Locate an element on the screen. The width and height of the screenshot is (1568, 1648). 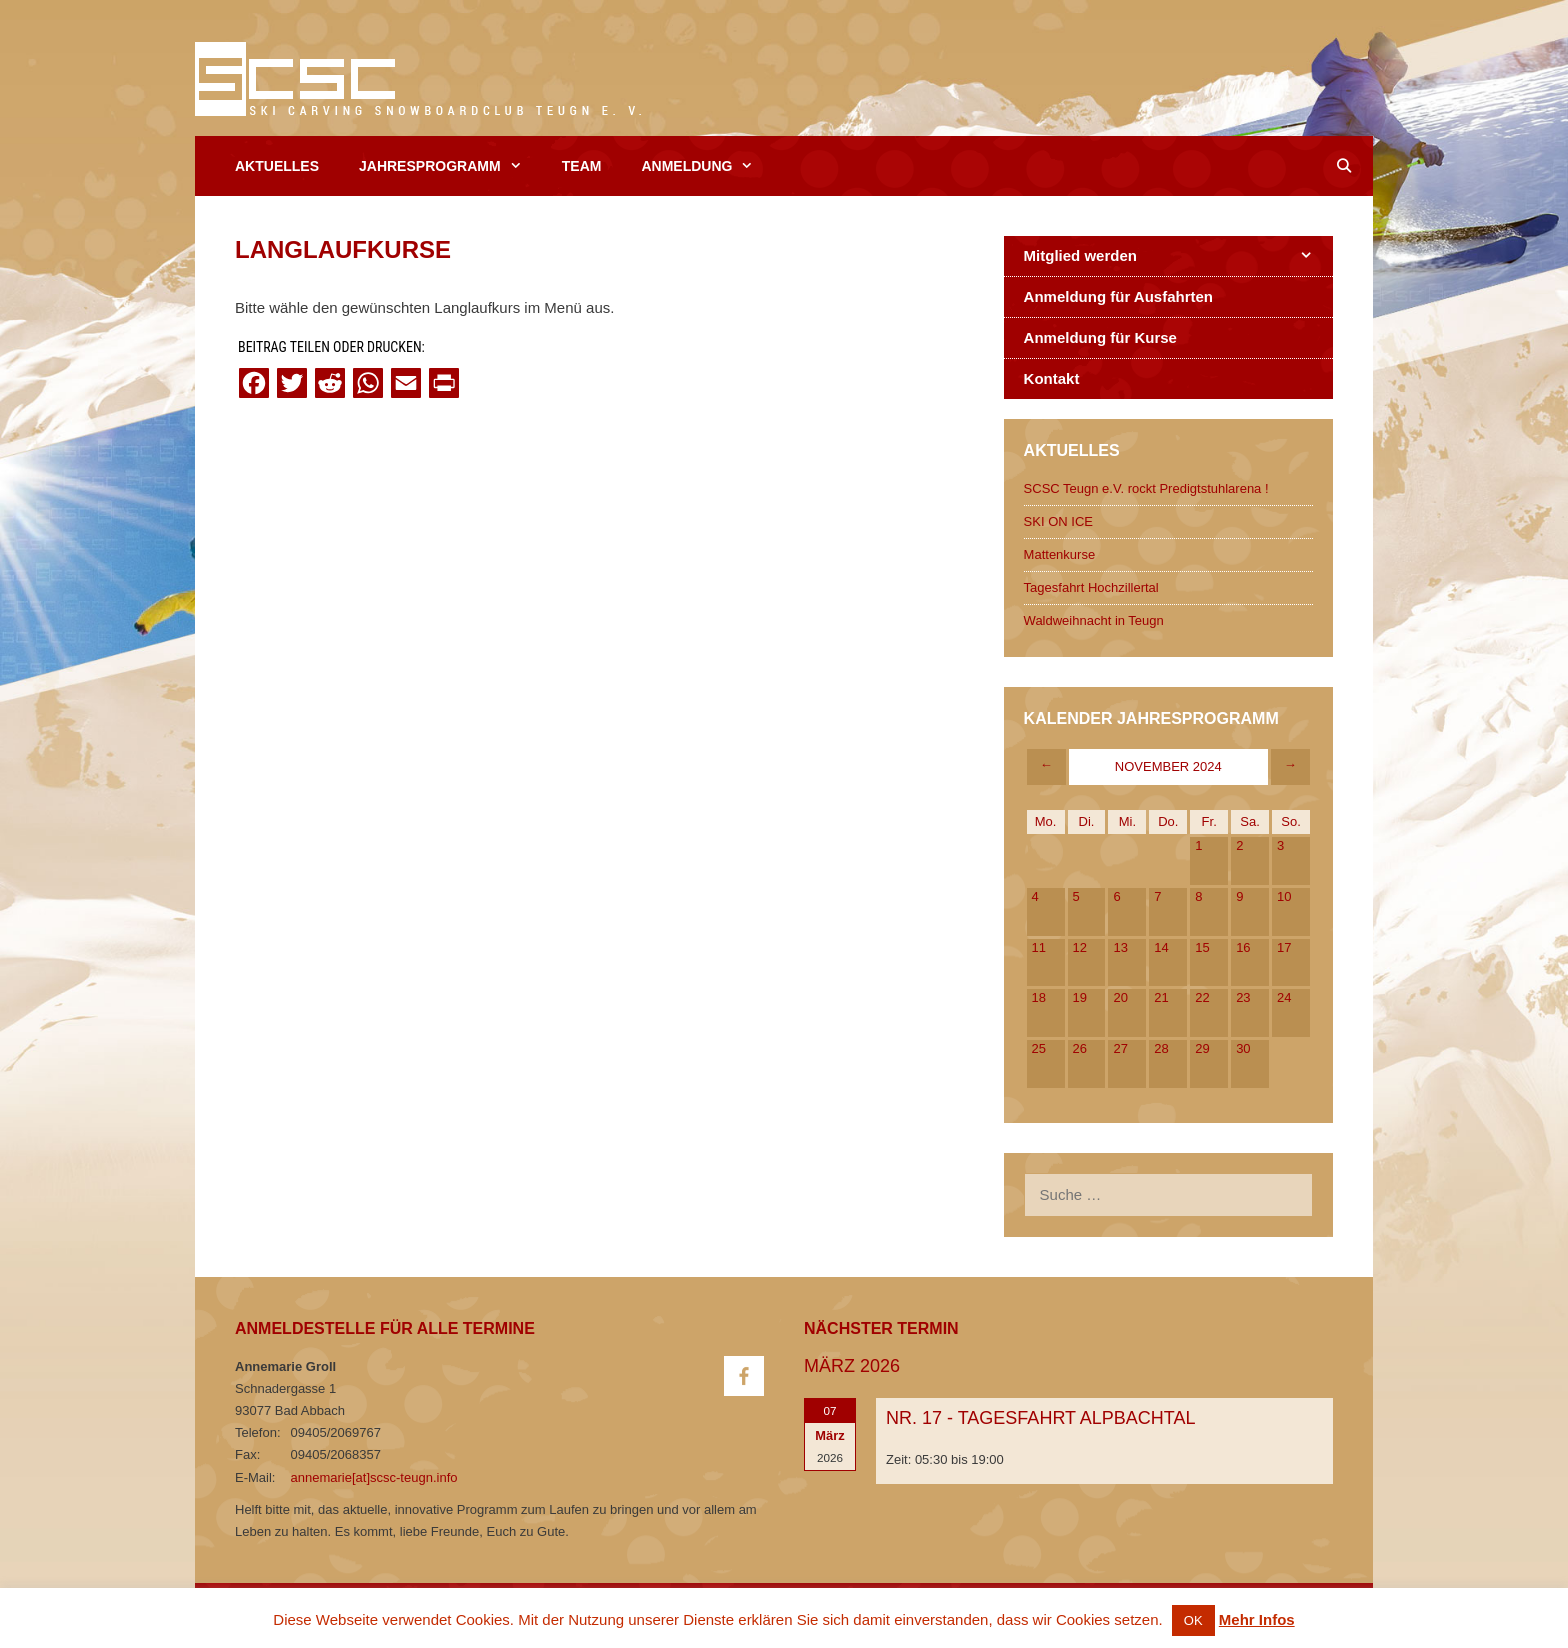
Mattenkurse is located at coordinates (1060, 554).